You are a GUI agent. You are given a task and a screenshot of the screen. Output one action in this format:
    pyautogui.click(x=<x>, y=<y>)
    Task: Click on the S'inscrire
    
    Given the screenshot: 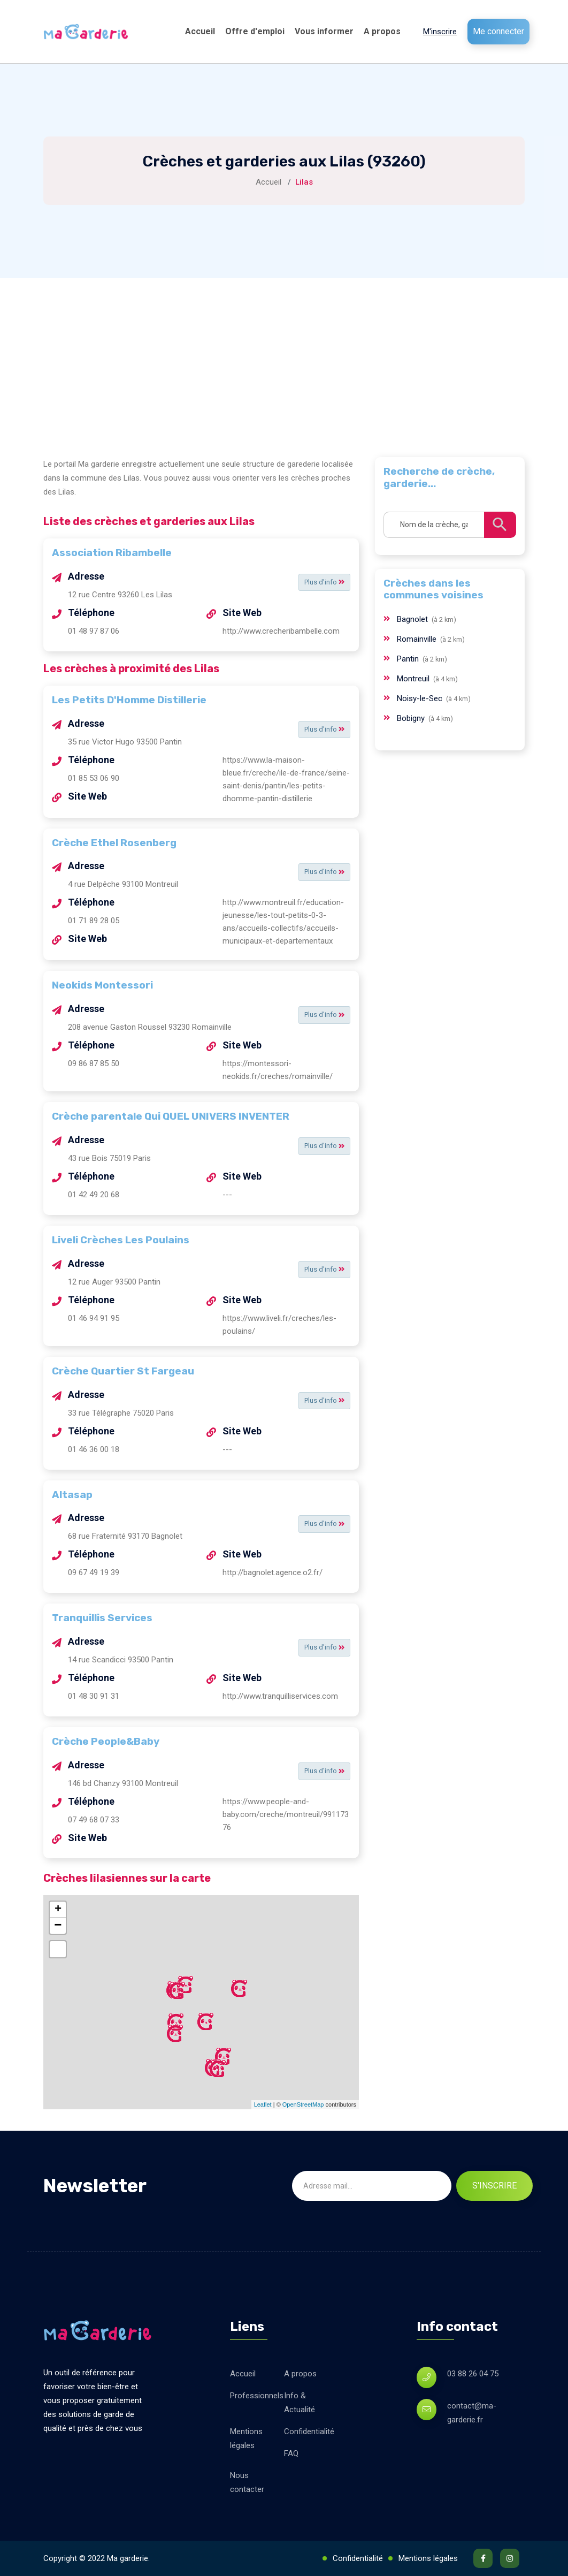 What is the action you would take?
    pyautogui.click(x=494, y=2185)
    